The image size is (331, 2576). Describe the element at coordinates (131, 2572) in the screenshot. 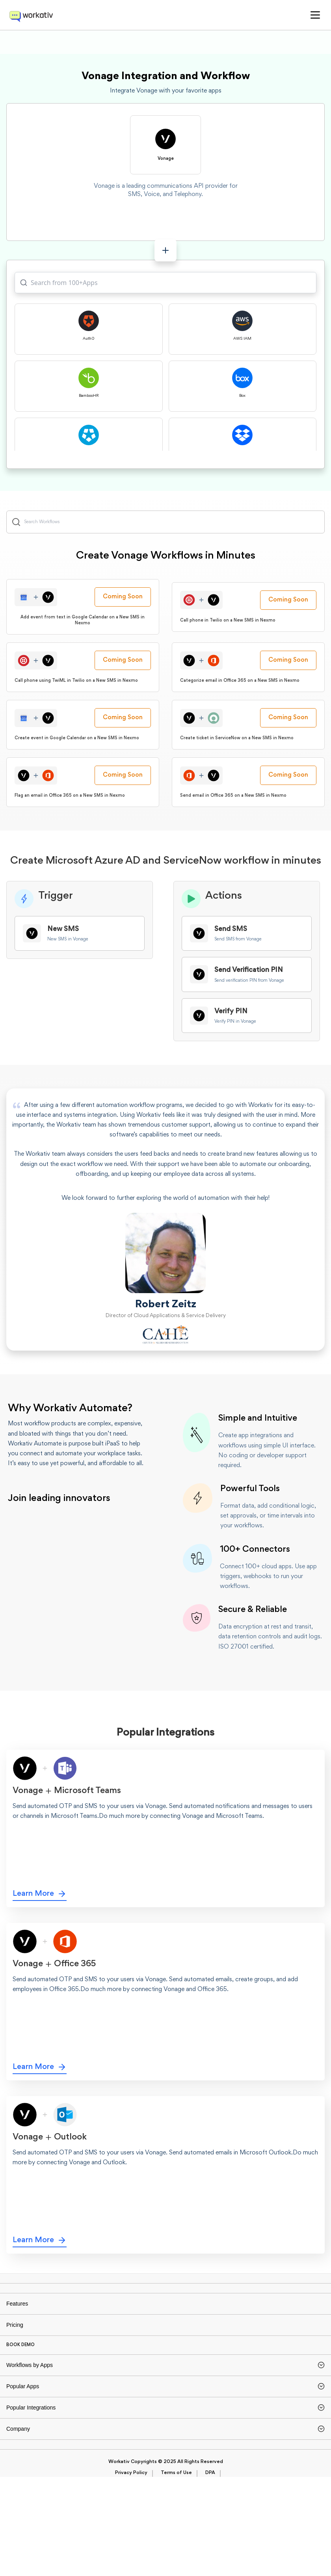

I see `Privacy Policy` at that location.